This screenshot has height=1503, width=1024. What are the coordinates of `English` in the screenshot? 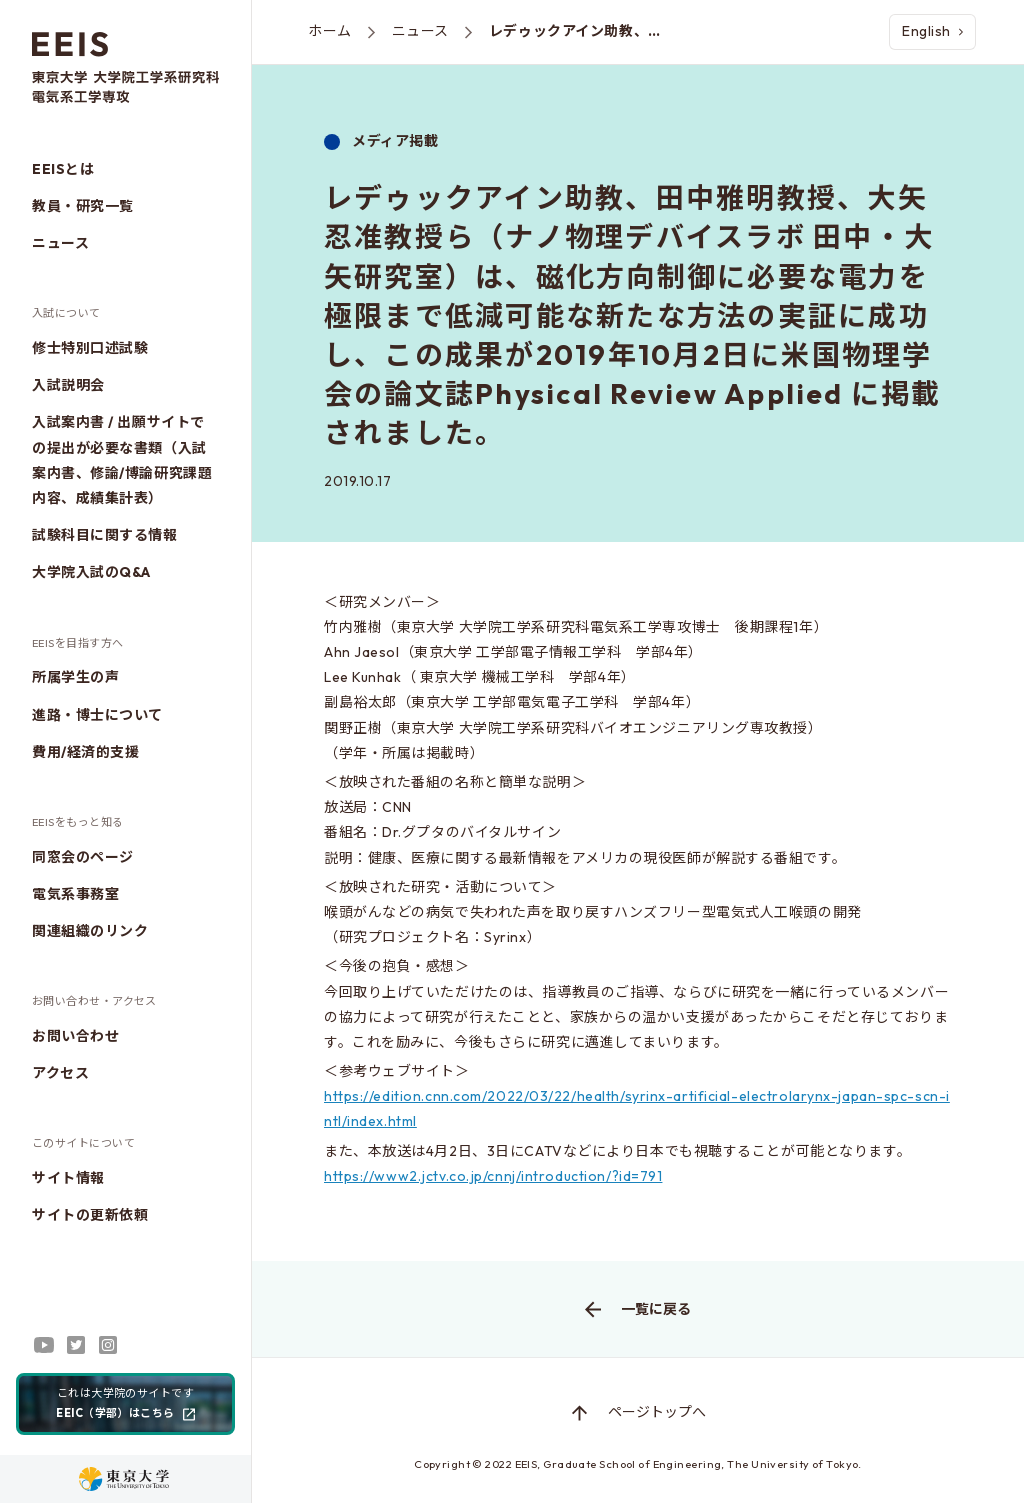 It's located at (932, 31).